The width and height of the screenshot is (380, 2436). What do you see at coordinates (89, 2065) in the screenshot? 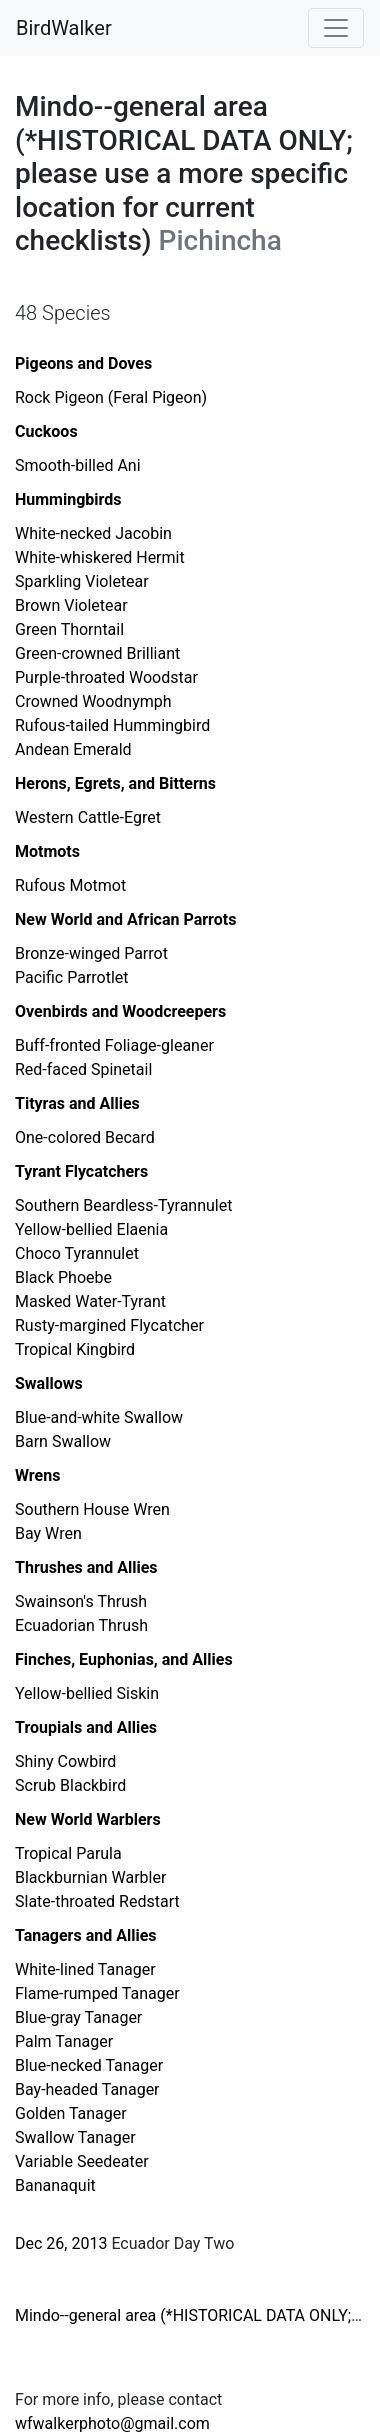
I see `Blue-necked Tanager` at bounding box center [89, 2065].